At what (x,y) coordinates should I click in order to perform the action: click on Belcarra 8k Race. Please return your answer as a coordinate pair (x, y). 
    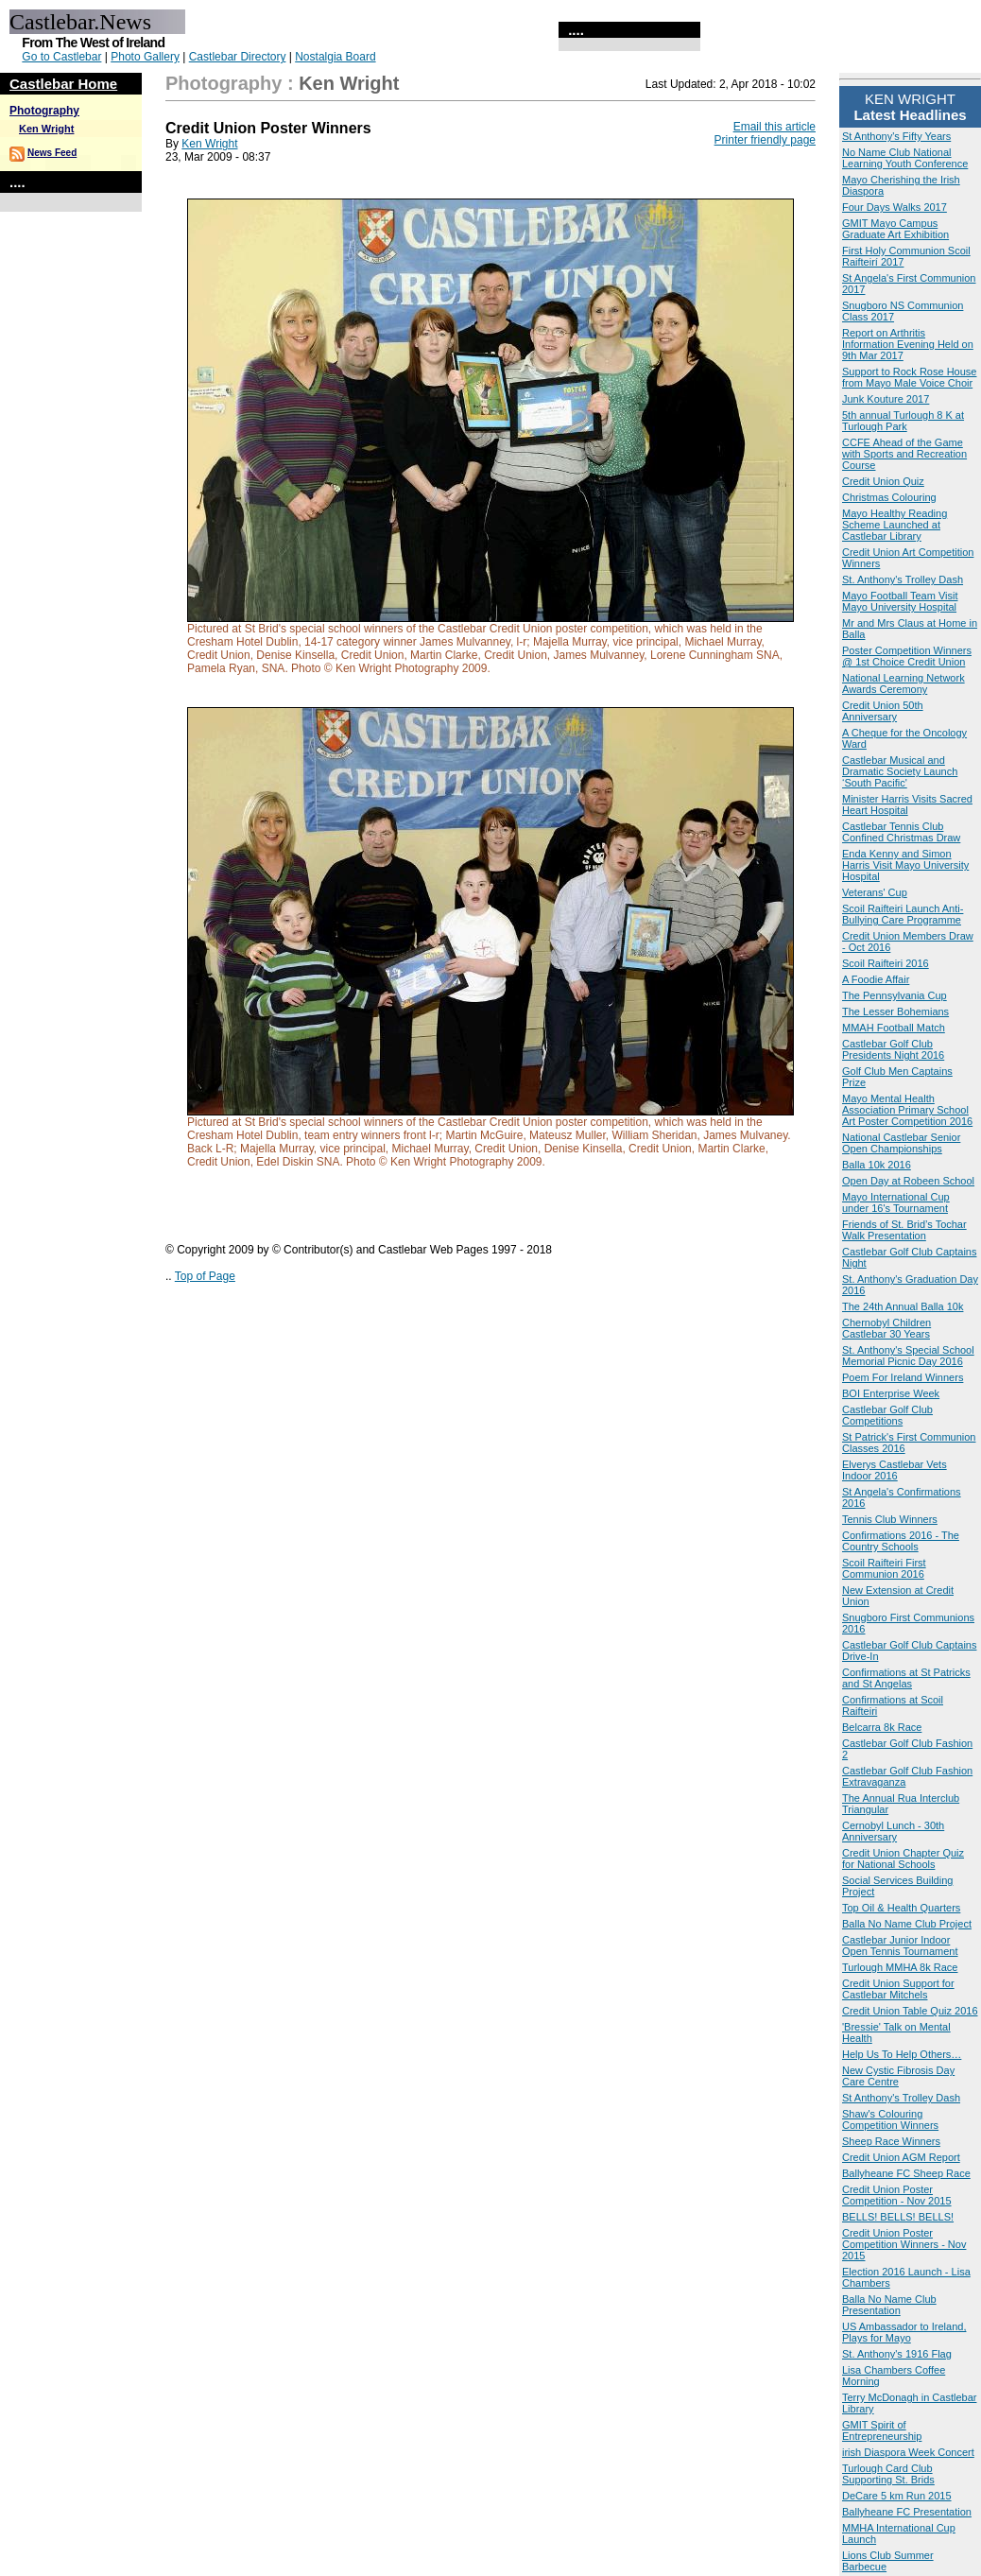
    Looking at the image, I should click on (881, 1727).